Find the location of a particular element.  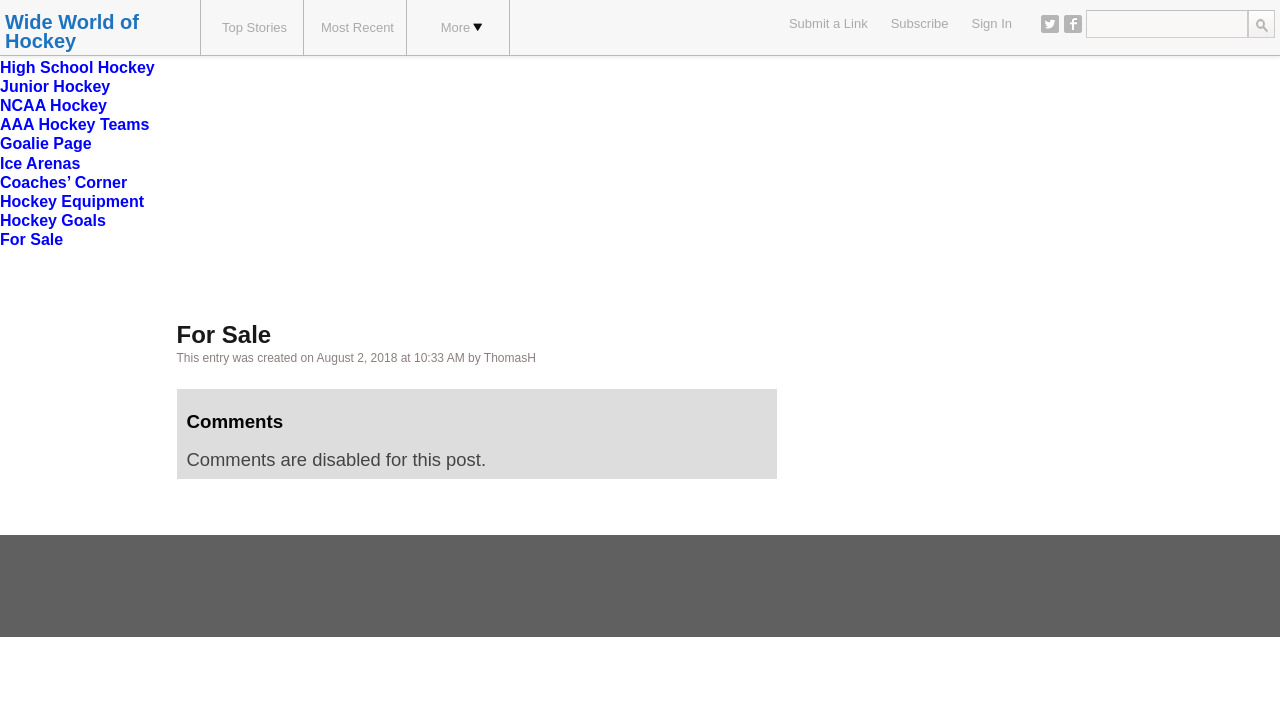

AAA Hockey Teams is located at coordinates (74, 124).